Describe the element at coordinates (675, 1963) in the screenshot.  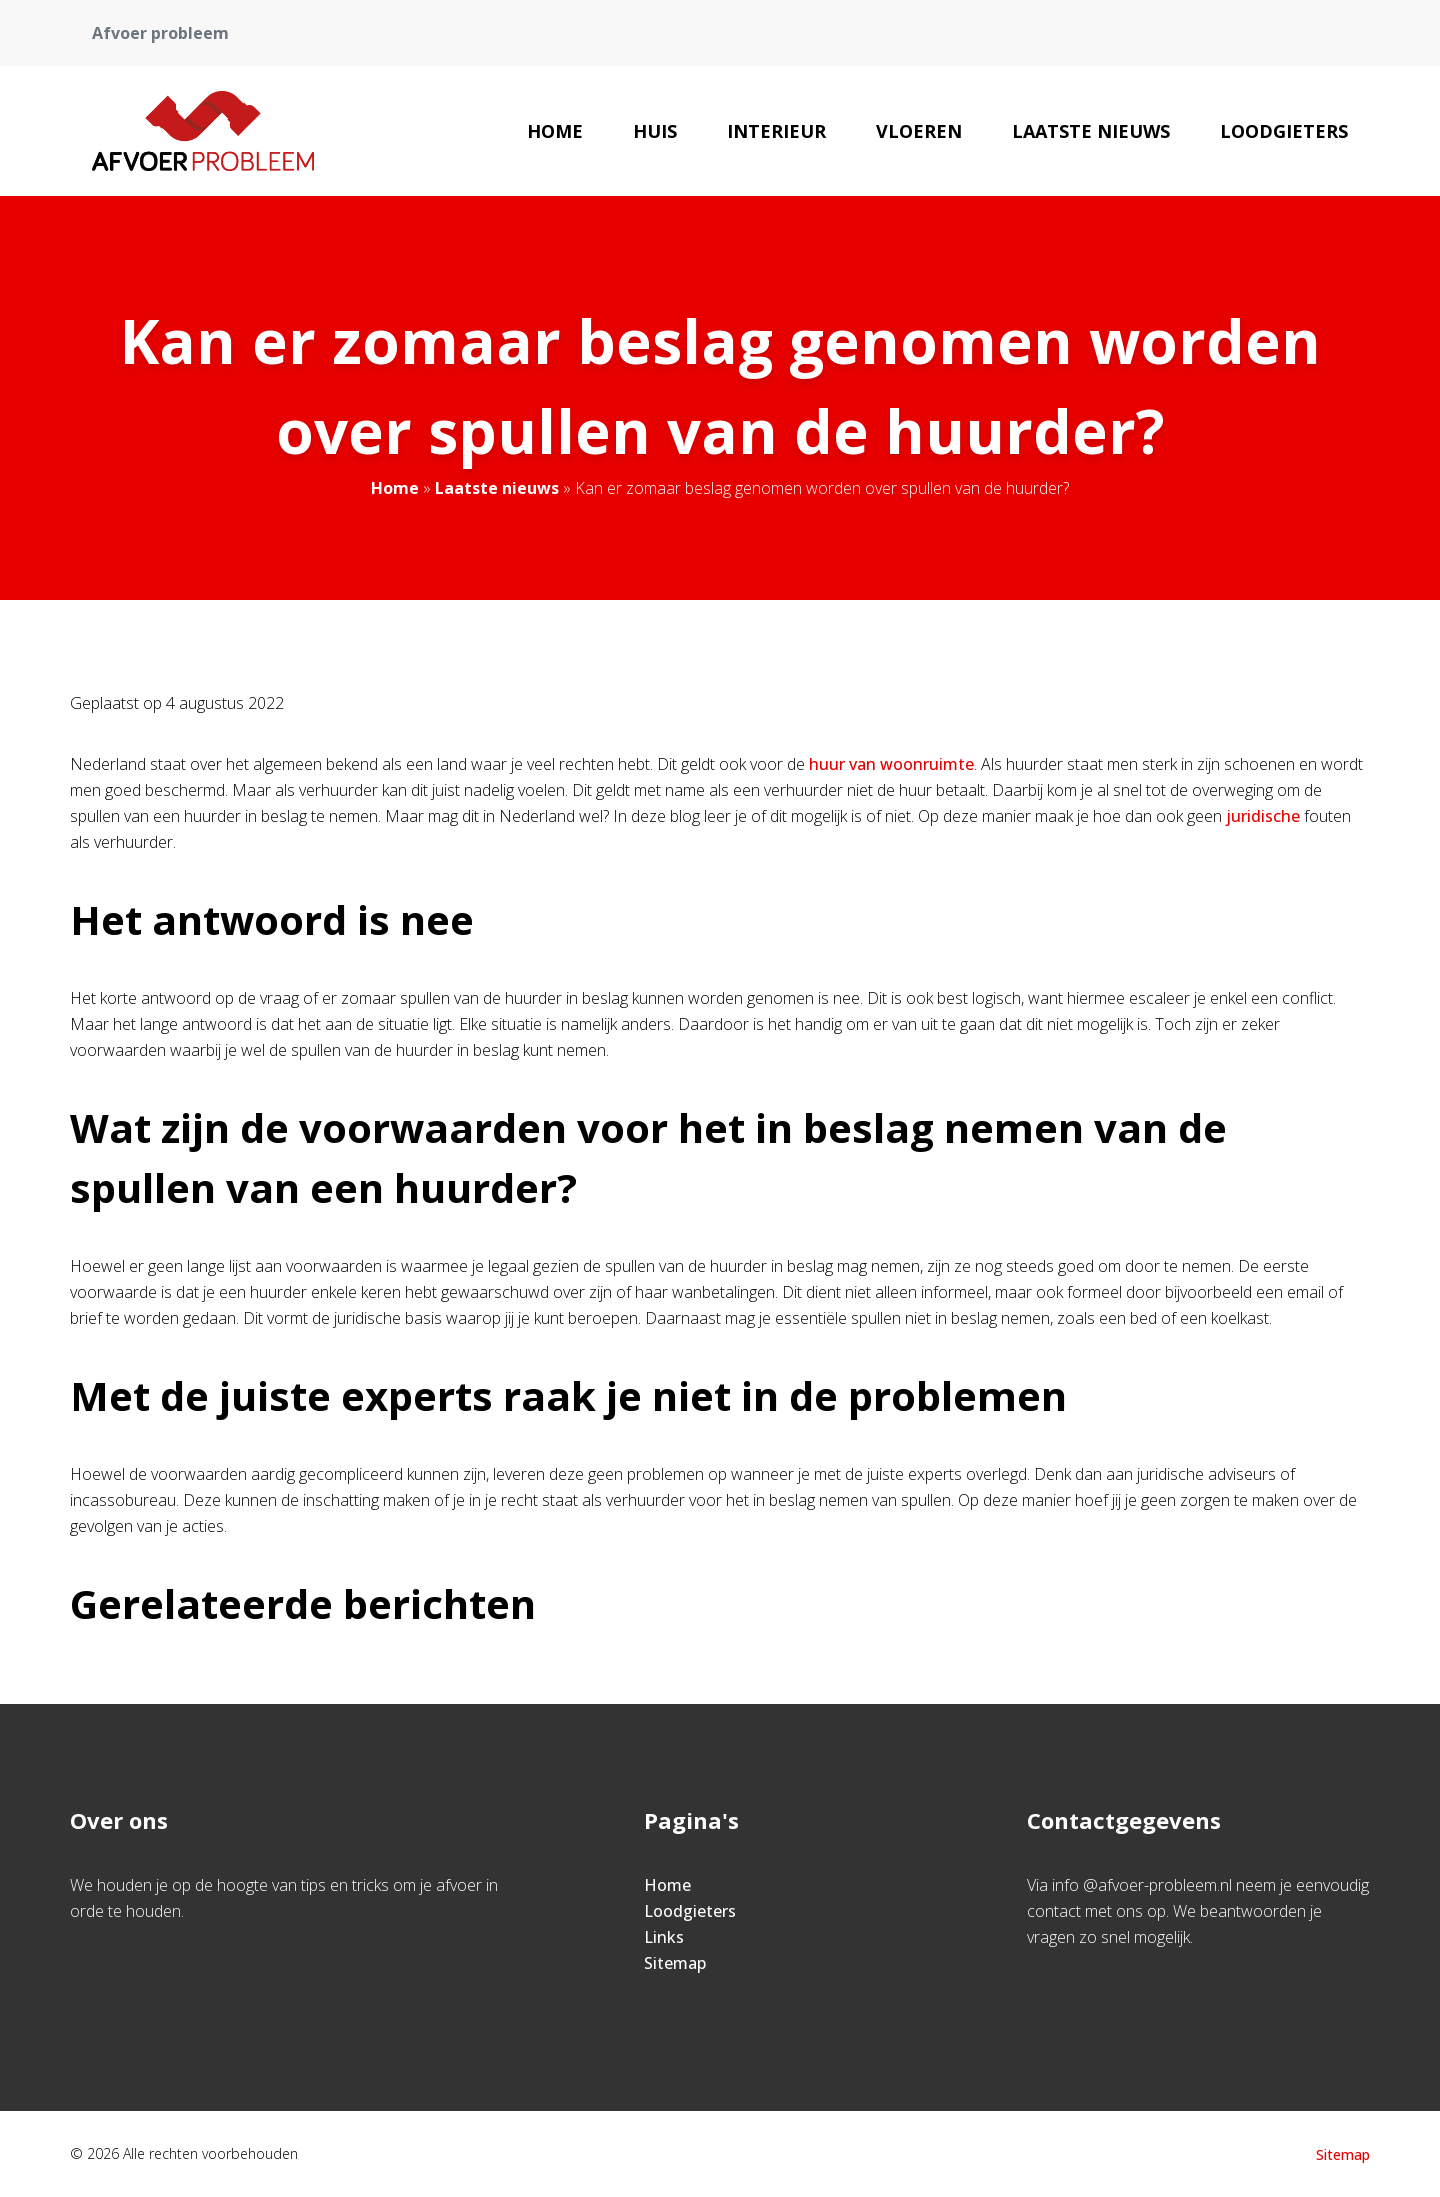
I see `Sitemap` at that location.